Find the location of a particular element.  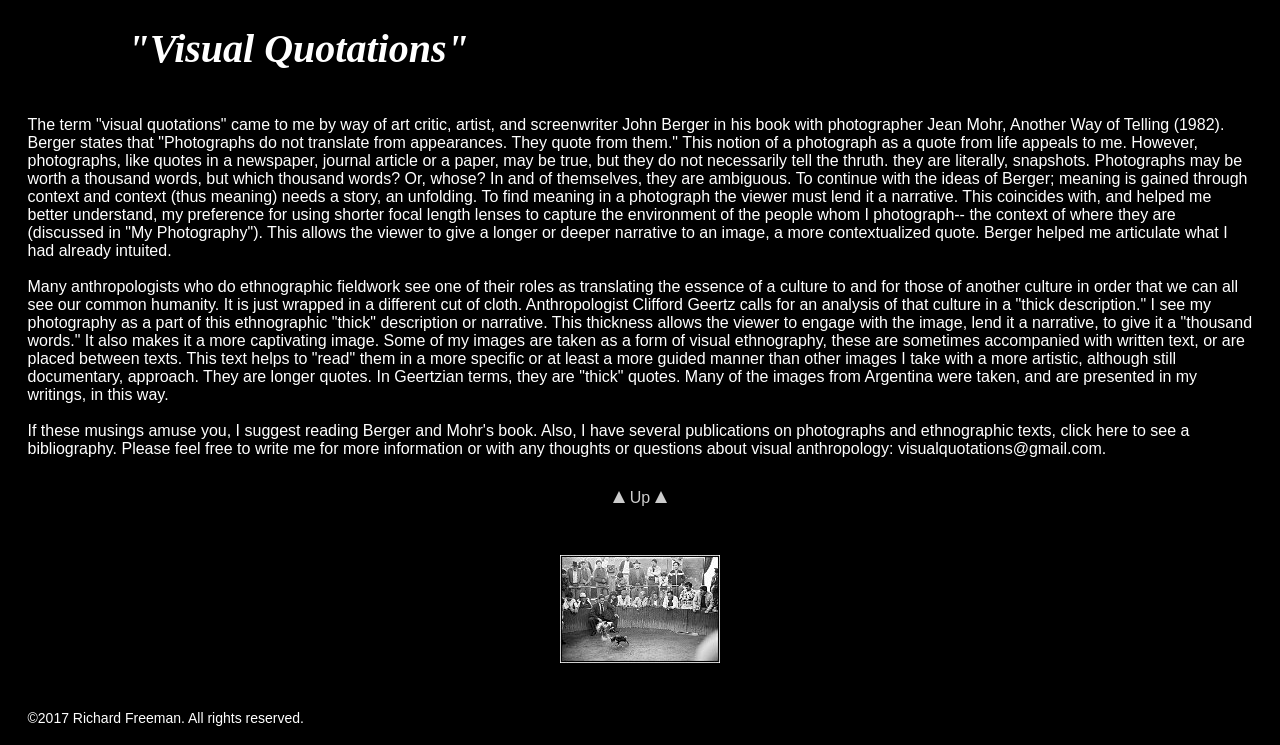

Up is located at coordinates (639, 497).